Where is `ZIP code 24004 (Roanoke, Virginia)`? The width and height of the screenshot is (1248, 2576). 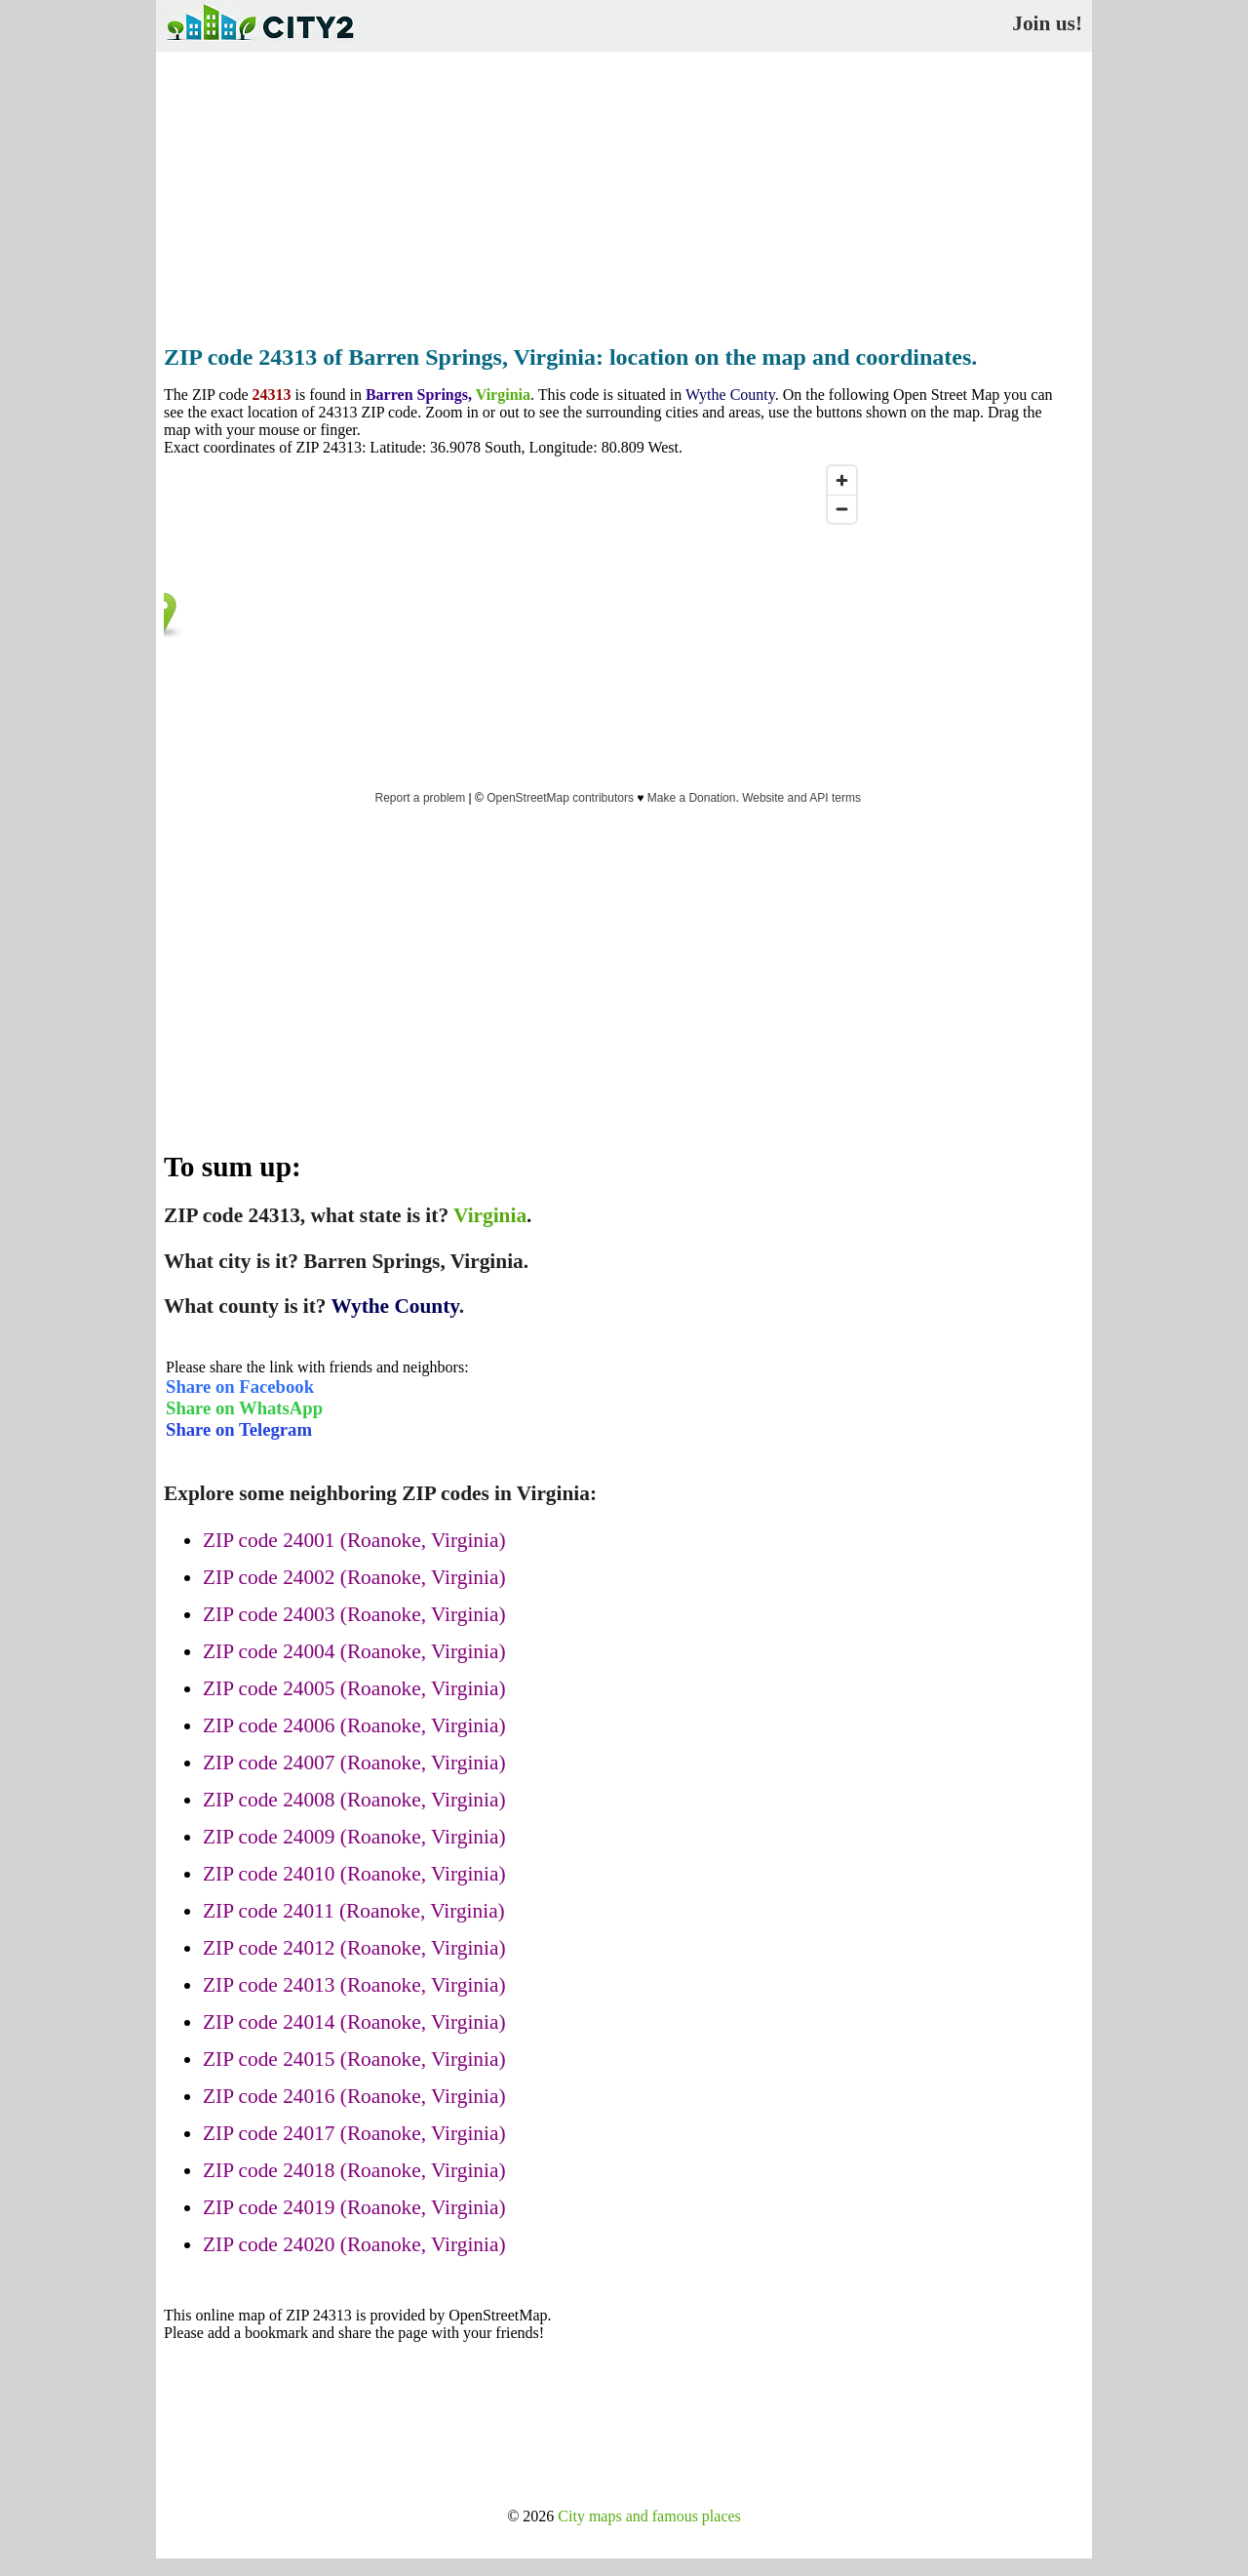
ZIP code 24004 (Roanoke, Virginia) is located at coordinates (354, 1651).